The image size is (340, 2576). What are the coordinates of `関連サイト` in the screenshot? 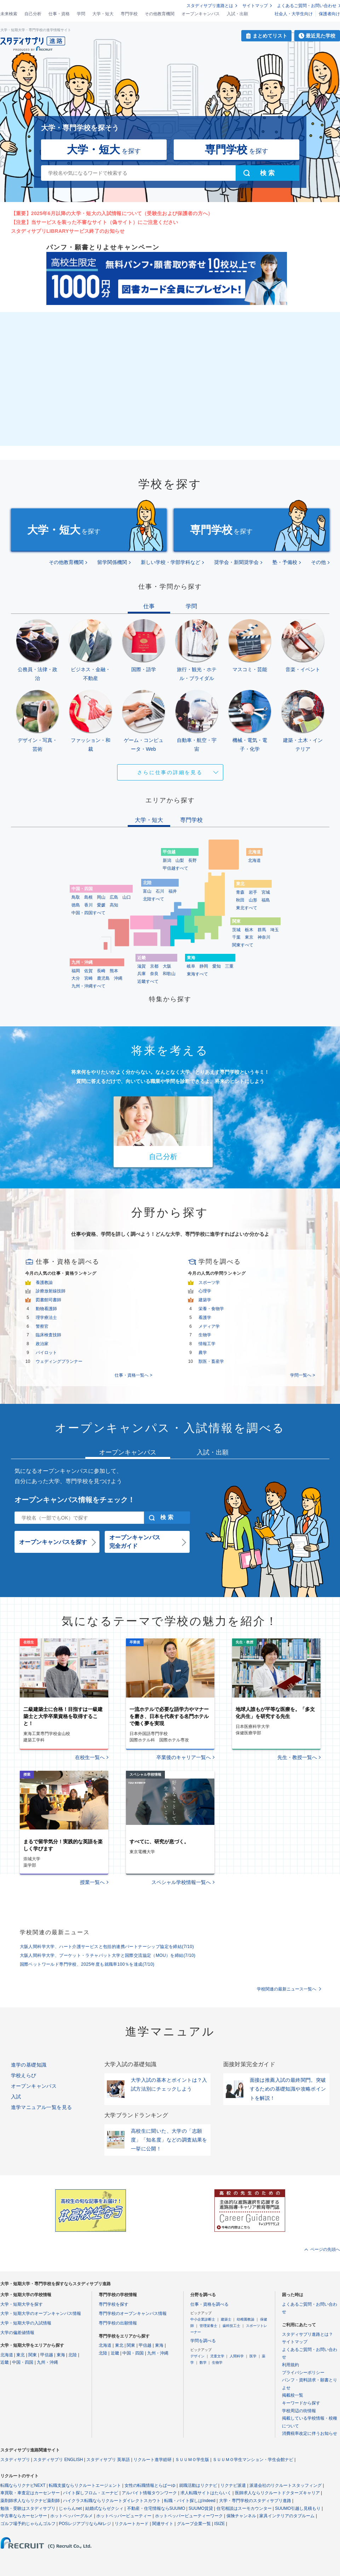 It's located at (162, 2523).